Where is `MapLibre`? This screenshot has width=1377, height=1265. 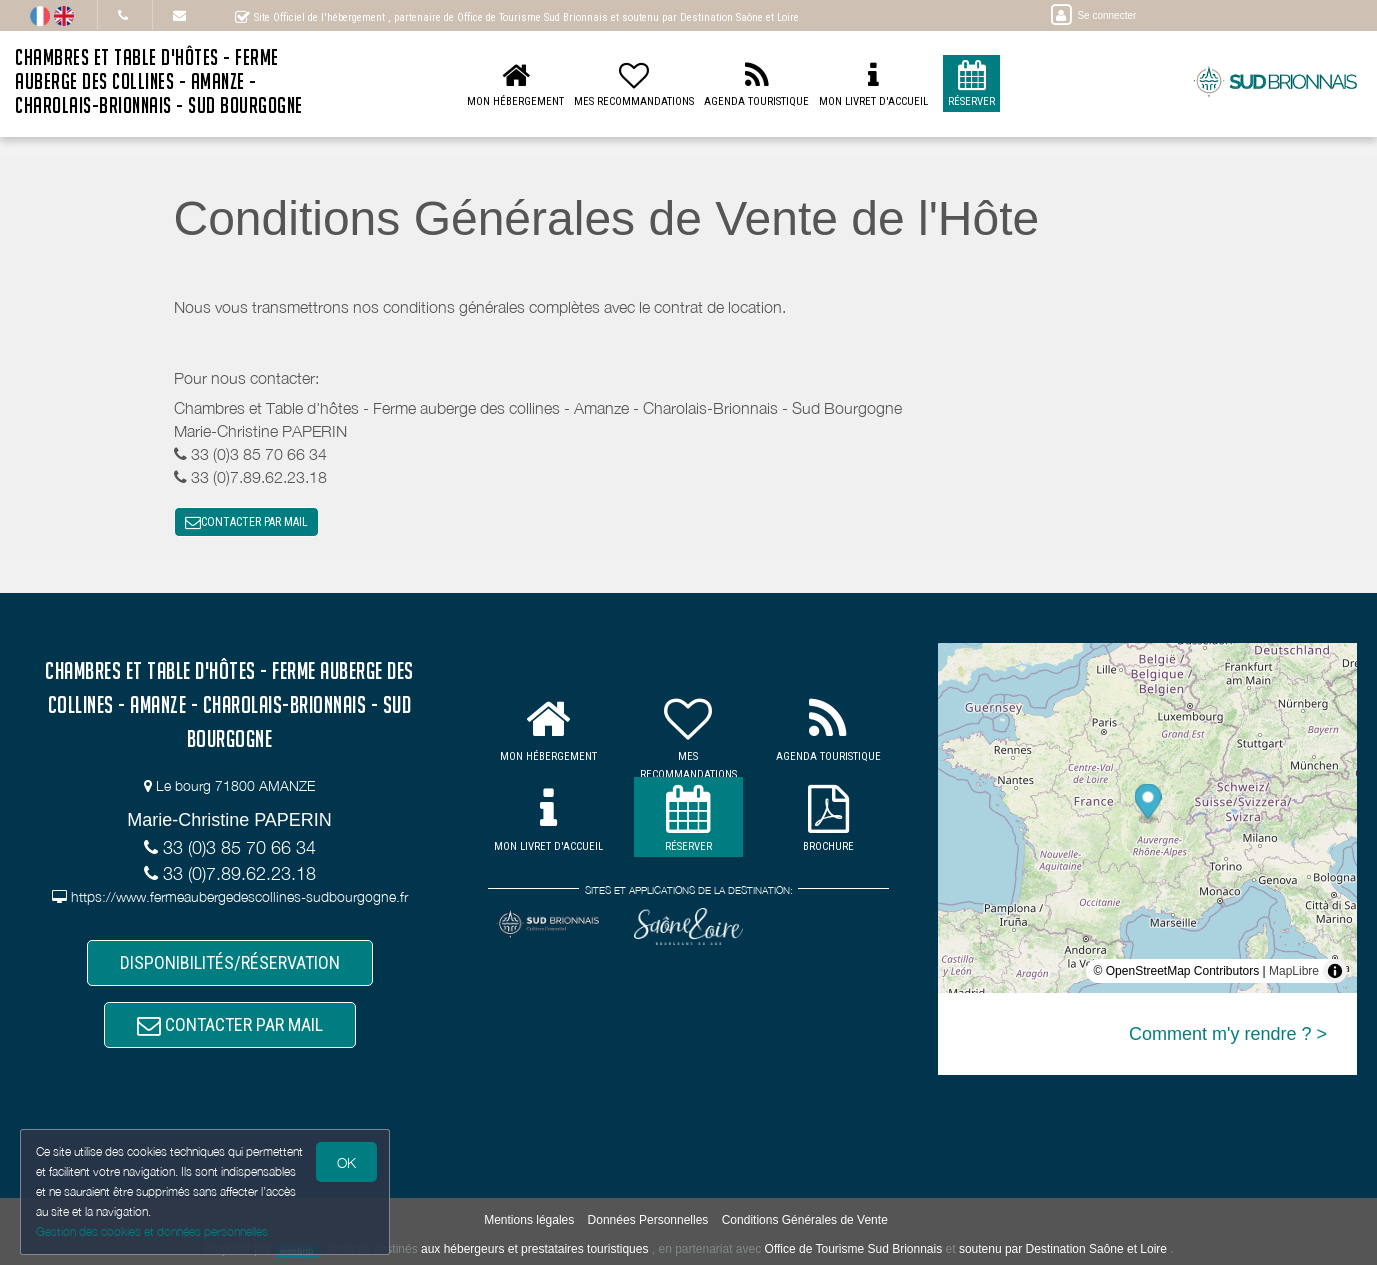 MapLibre is located at coordinates (1294, 971).